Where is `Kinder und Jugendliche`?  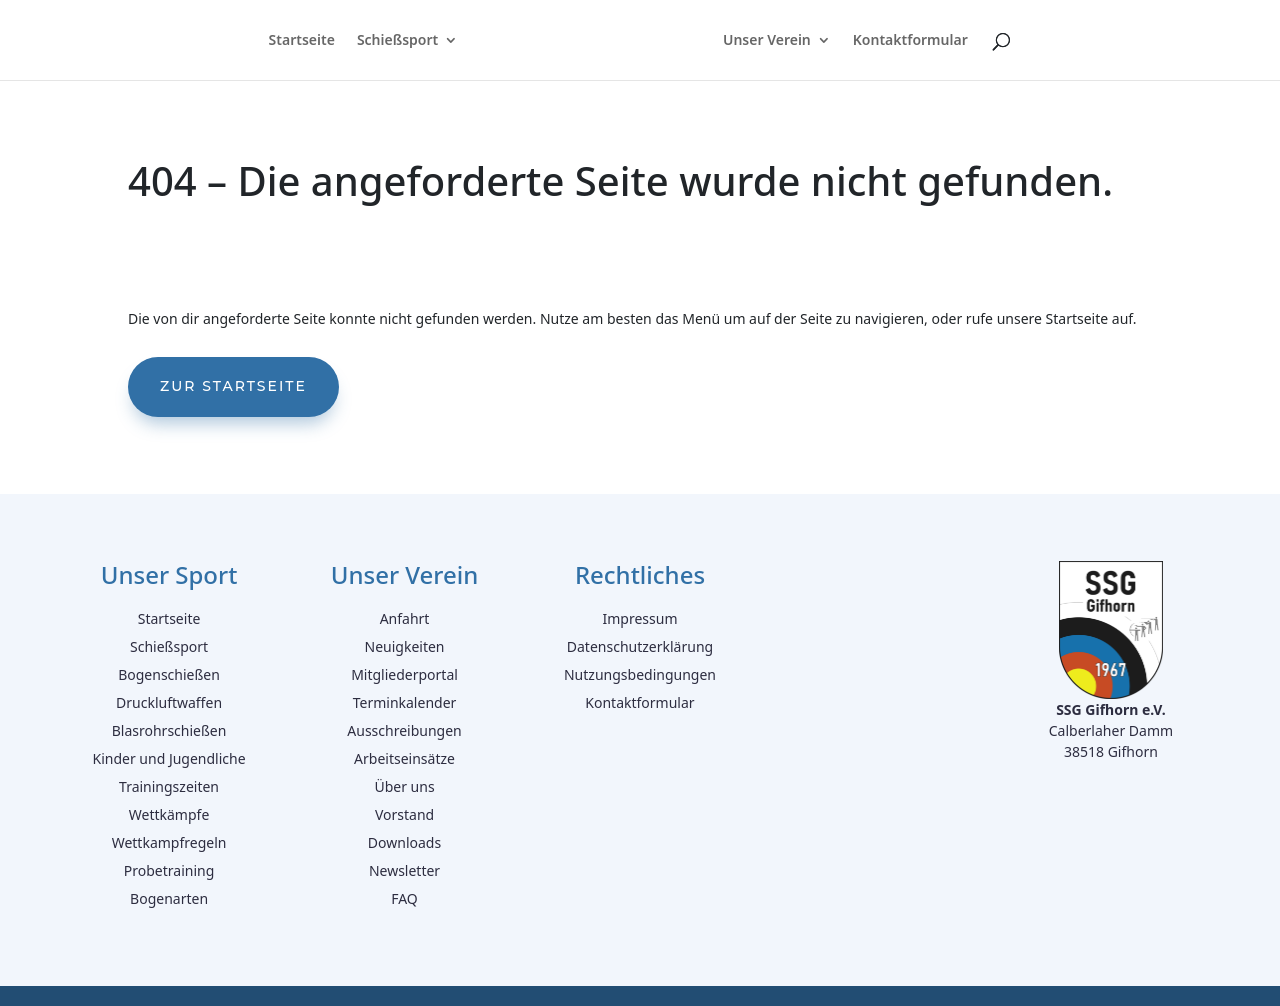
Kinder und Jugendliche is located at coordinates (168, 758).